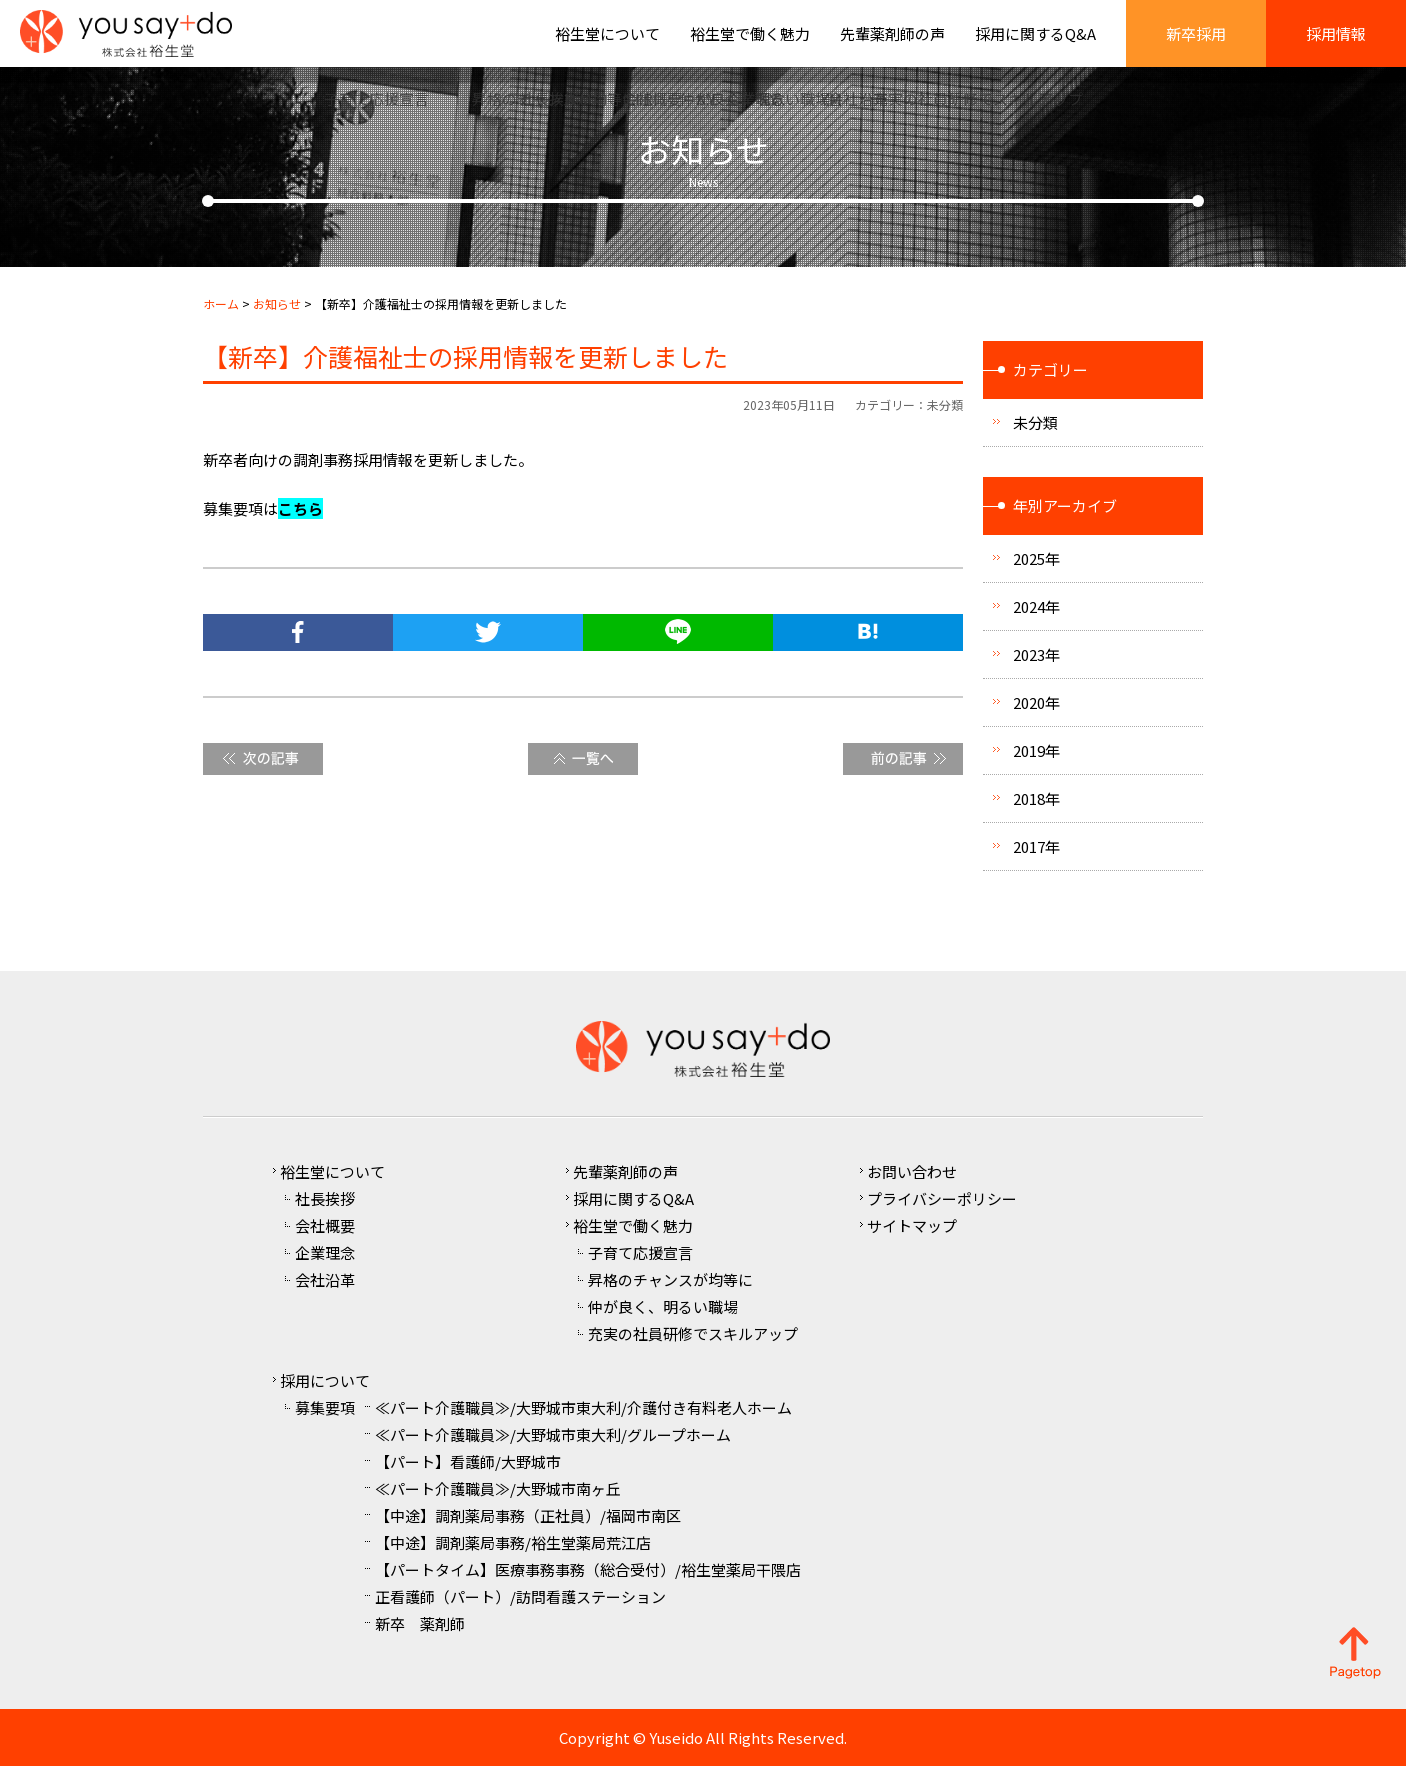 This screenshot has height=1783, width=1406. I want to click on 採用情報, so click(1336, 42).